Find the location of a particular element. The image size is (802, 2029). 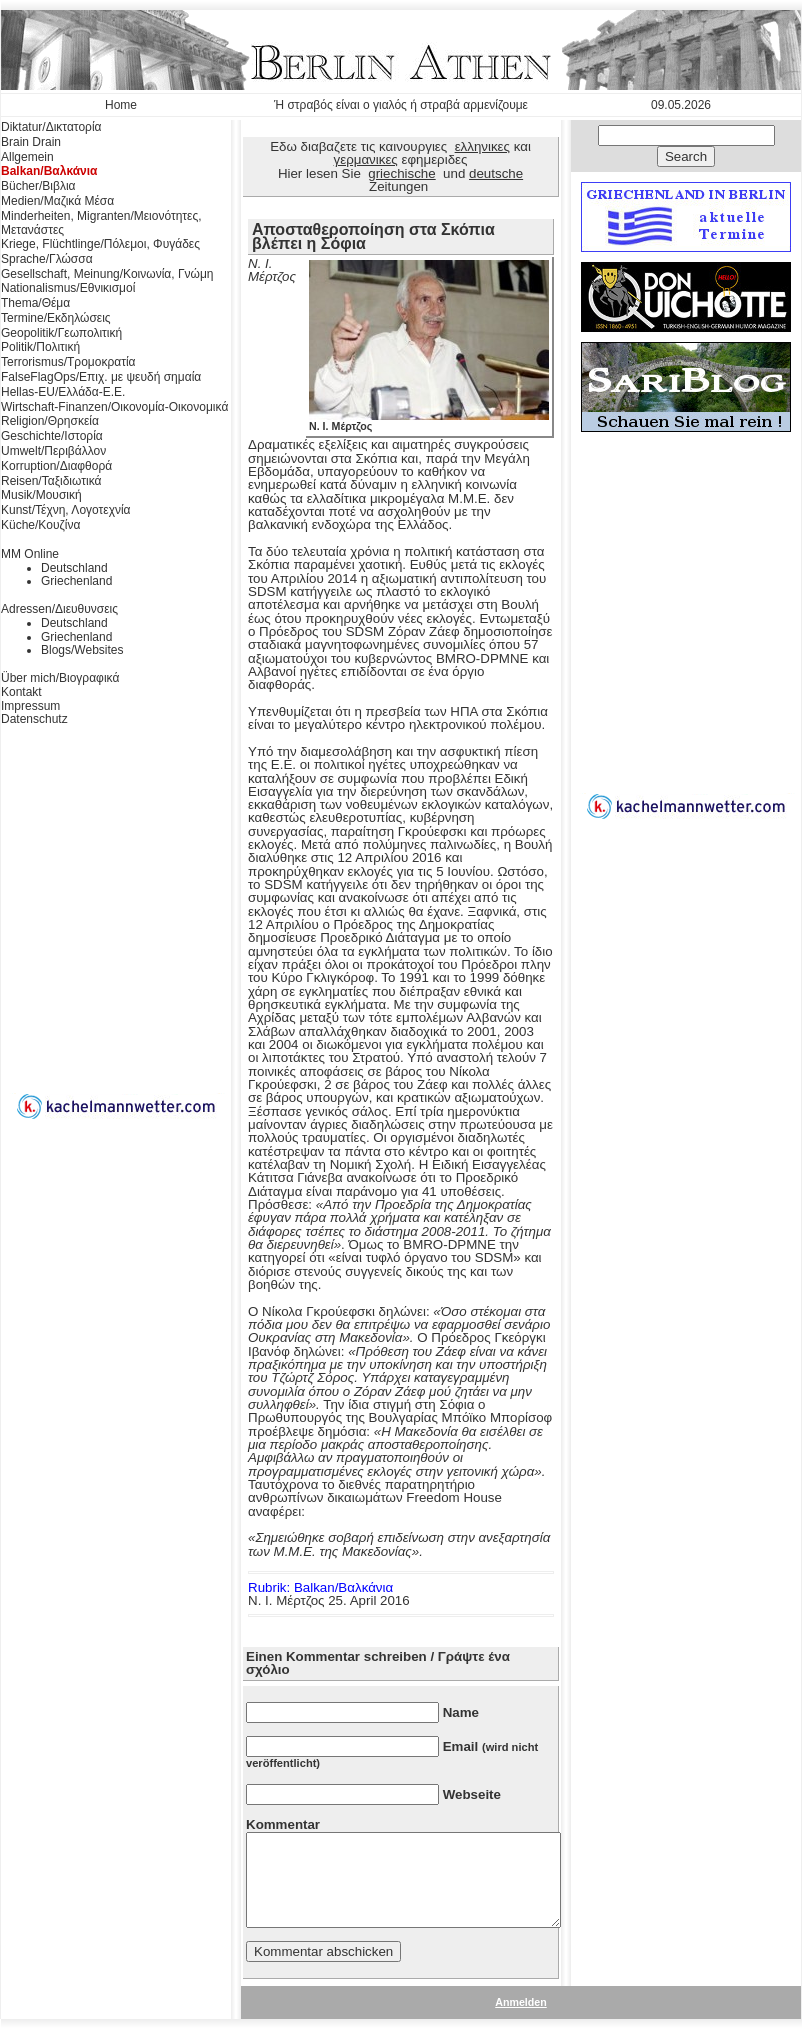

Deutschland is located at coordinates (74, 568).